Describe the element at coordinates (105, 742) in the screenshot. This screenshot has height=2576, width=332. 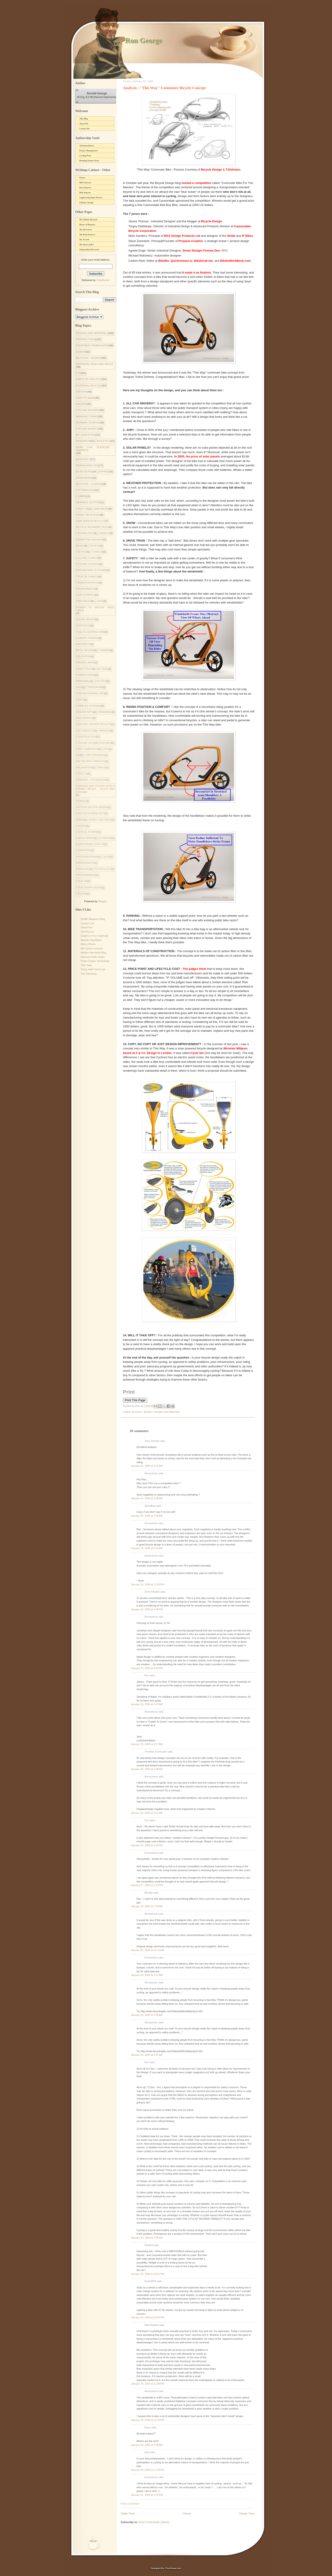
I see `Engines` at that location.